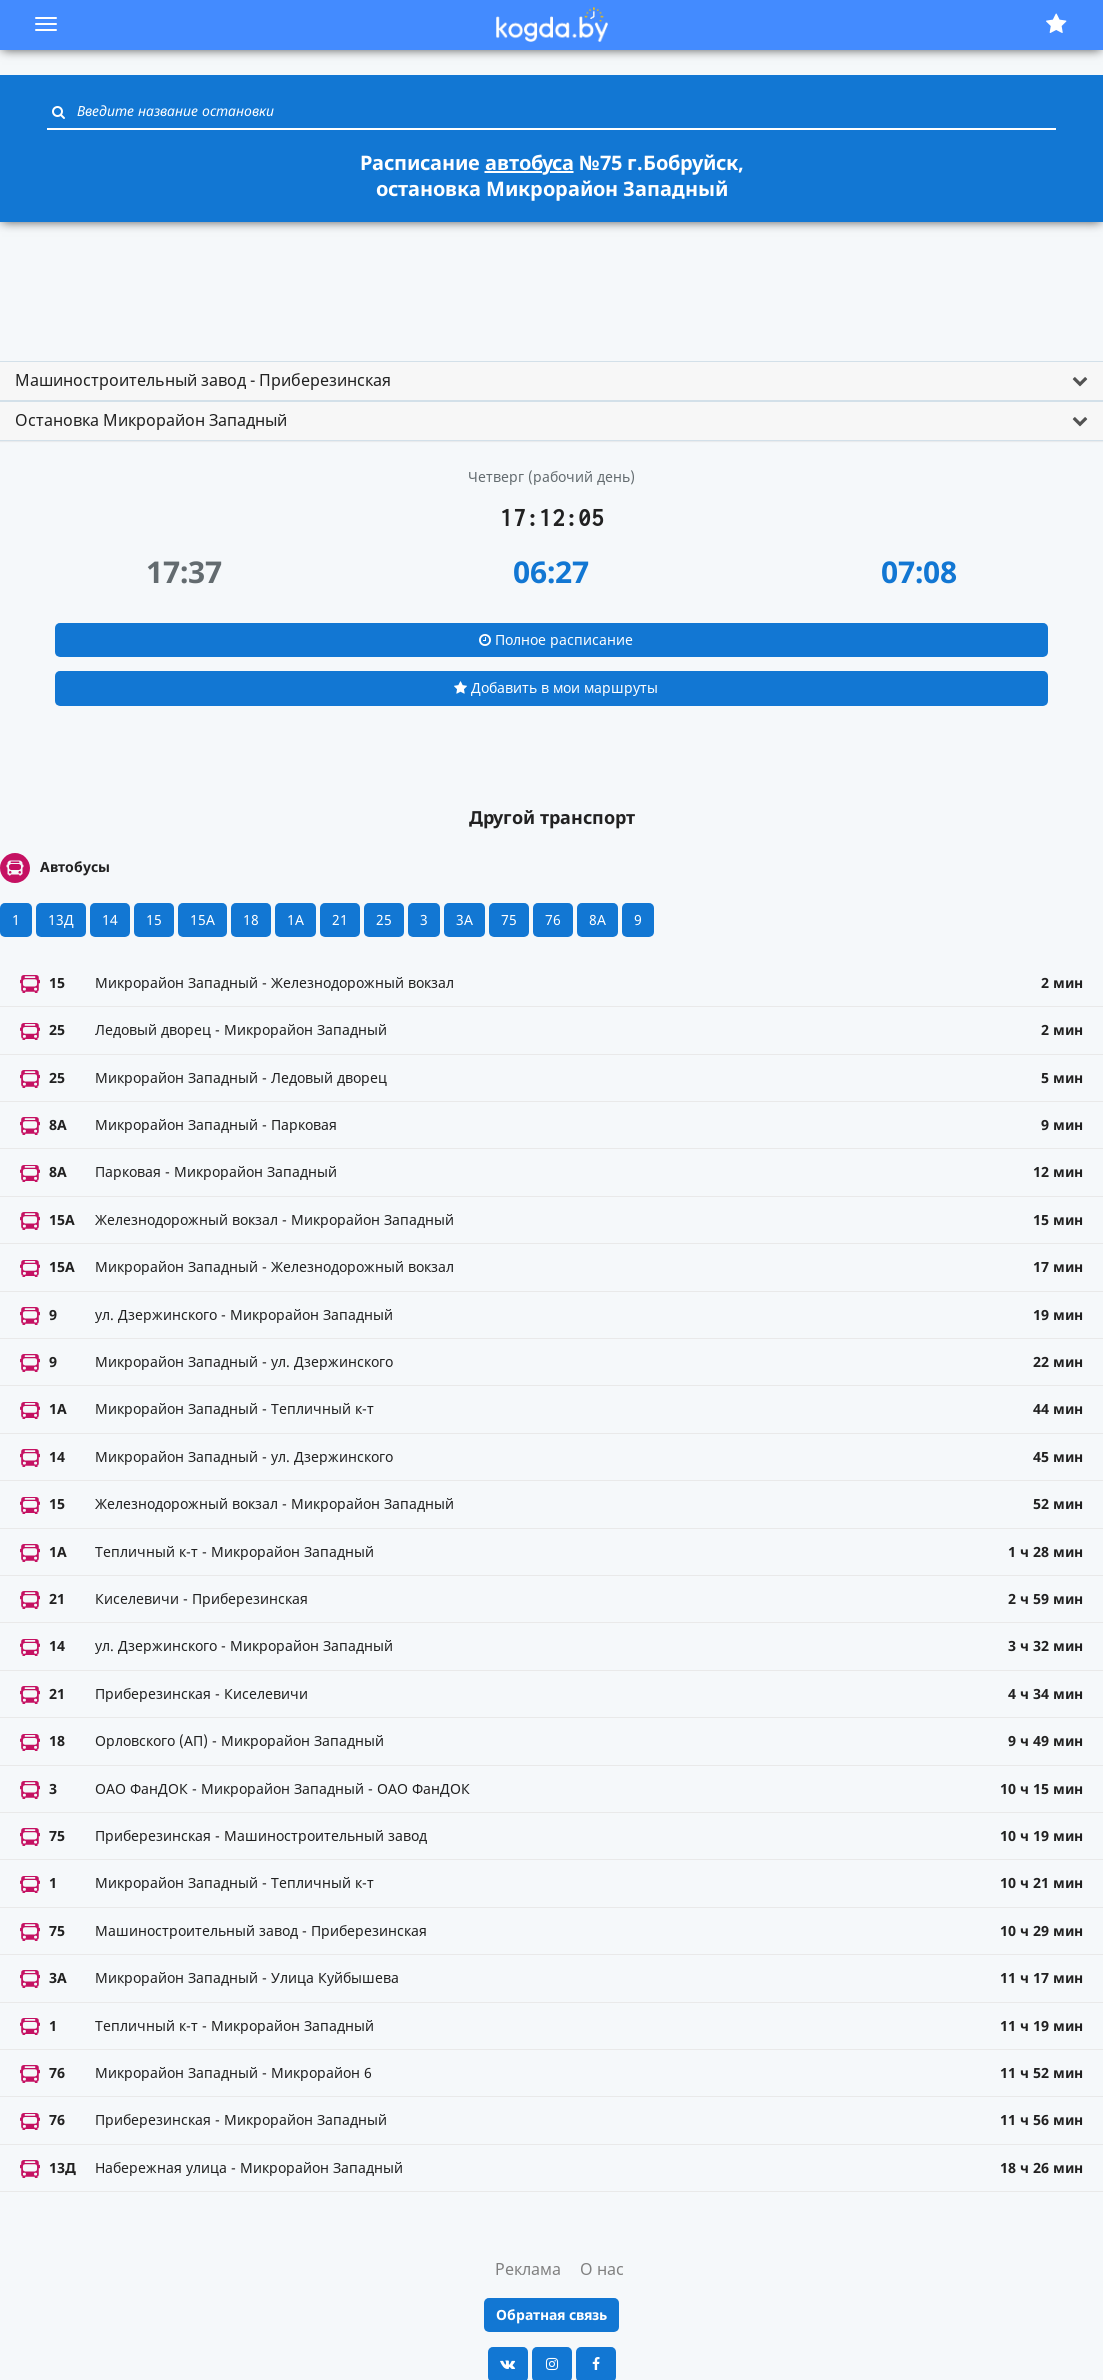  What do you see at coordinates (551, 2314) in the screenshot?
I see `Обратная связь` at bounding box center [551, 2314].